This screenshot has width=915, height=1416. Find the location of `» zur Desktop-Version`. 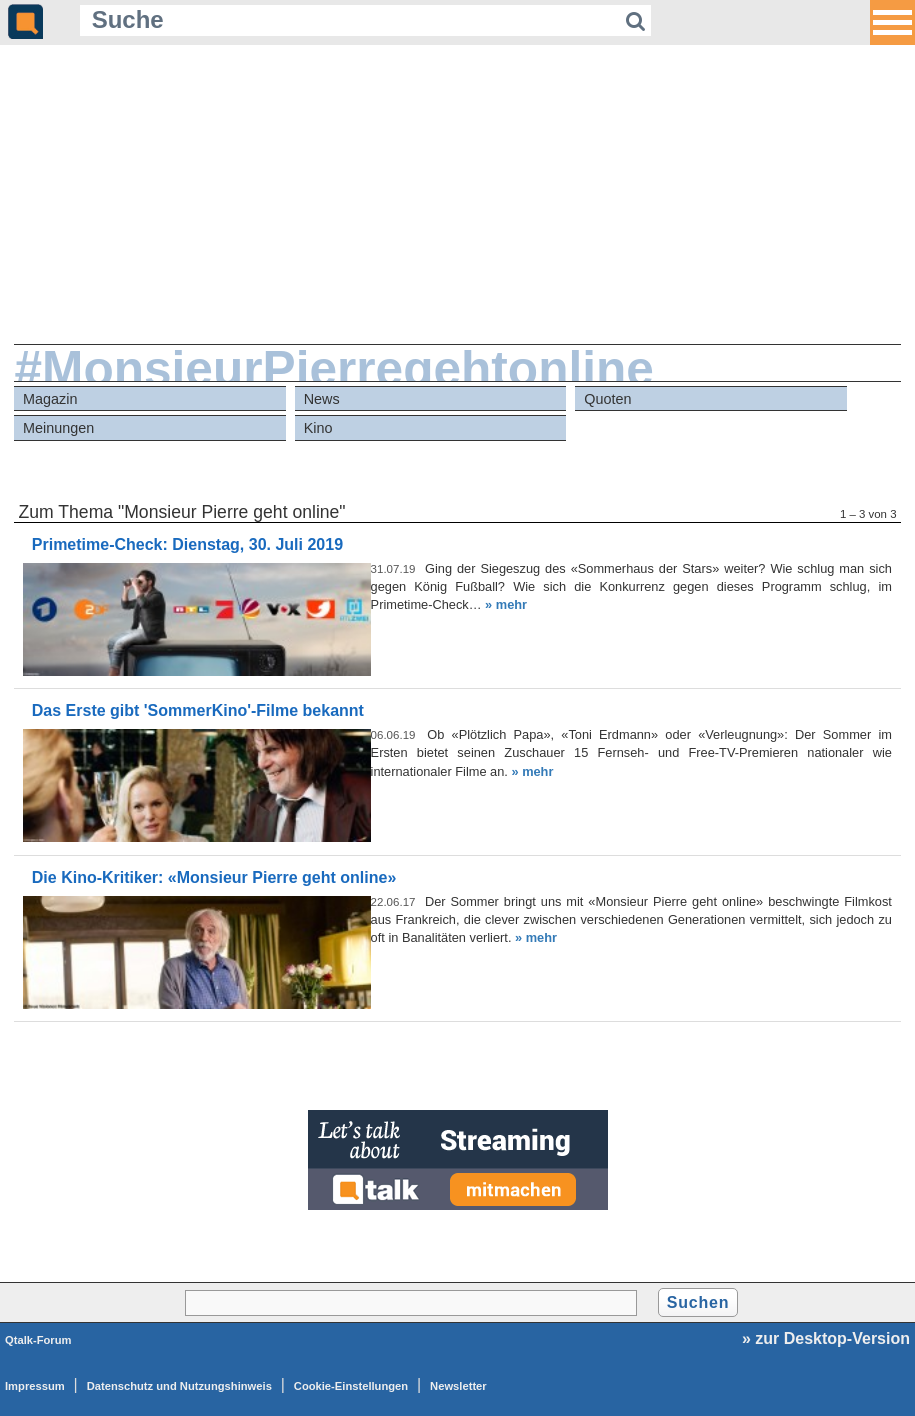

» zur Desktop-Version is located at coordinates (826, 1338).